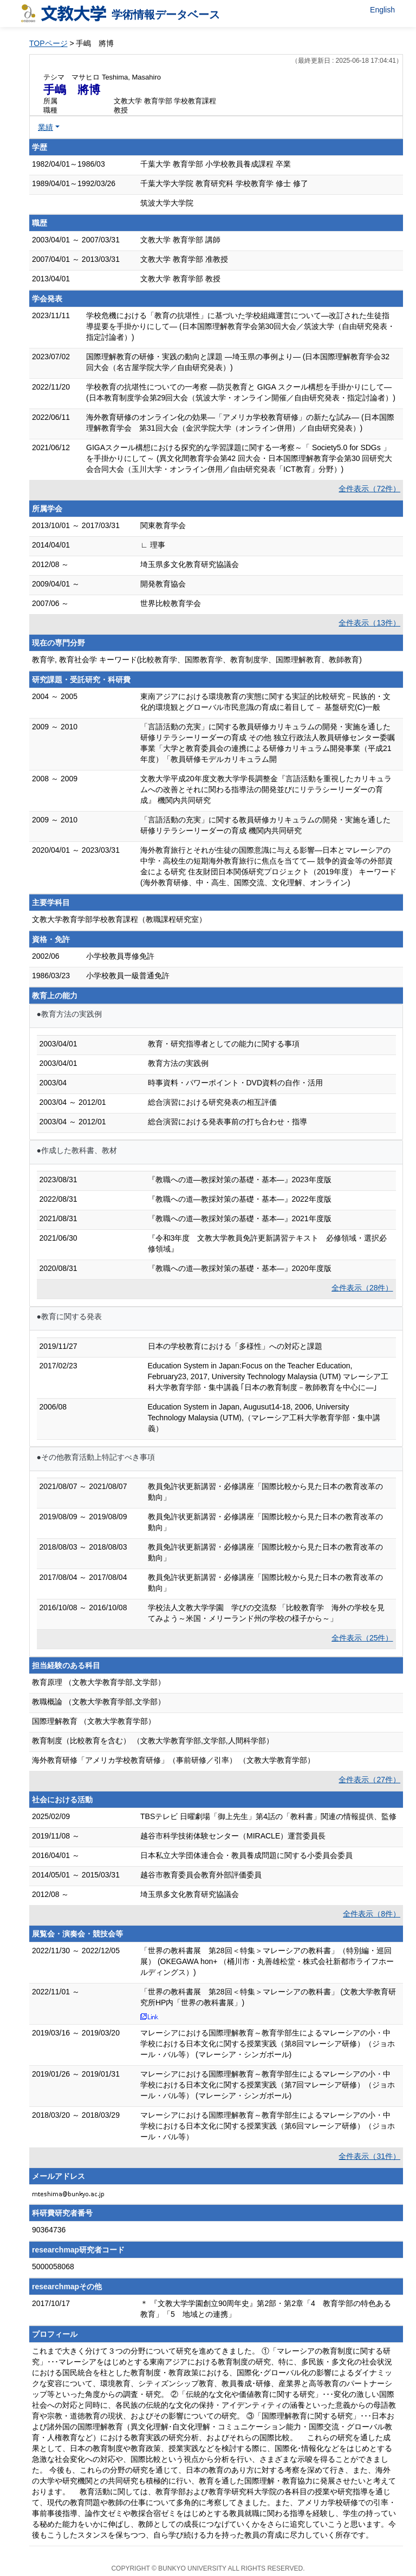 The height and width of the screenshot is (2576, 416). I want to click on 5000058068, so click(53, 2266).